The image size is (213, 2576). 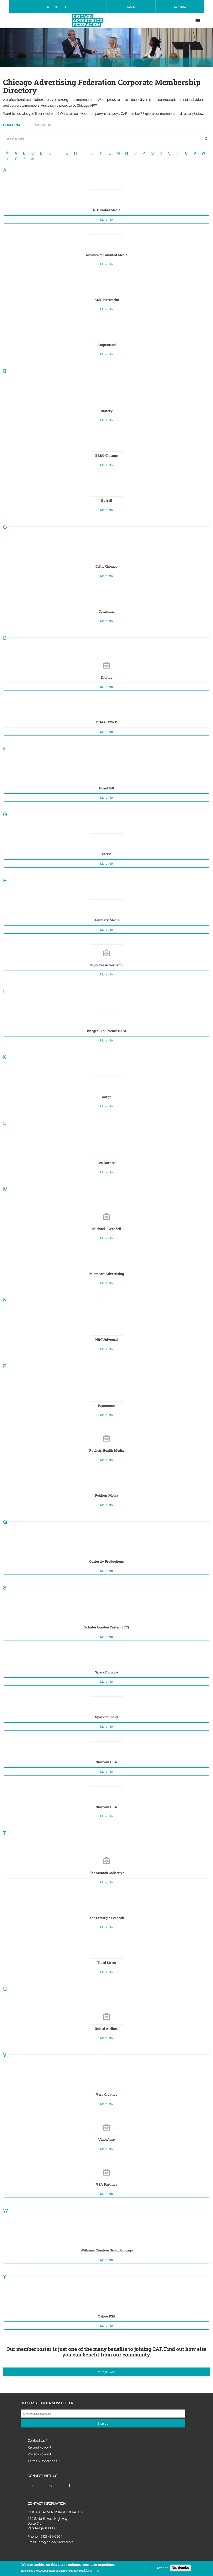 I want to click on No, thanks, so click(x=180, y=2568).